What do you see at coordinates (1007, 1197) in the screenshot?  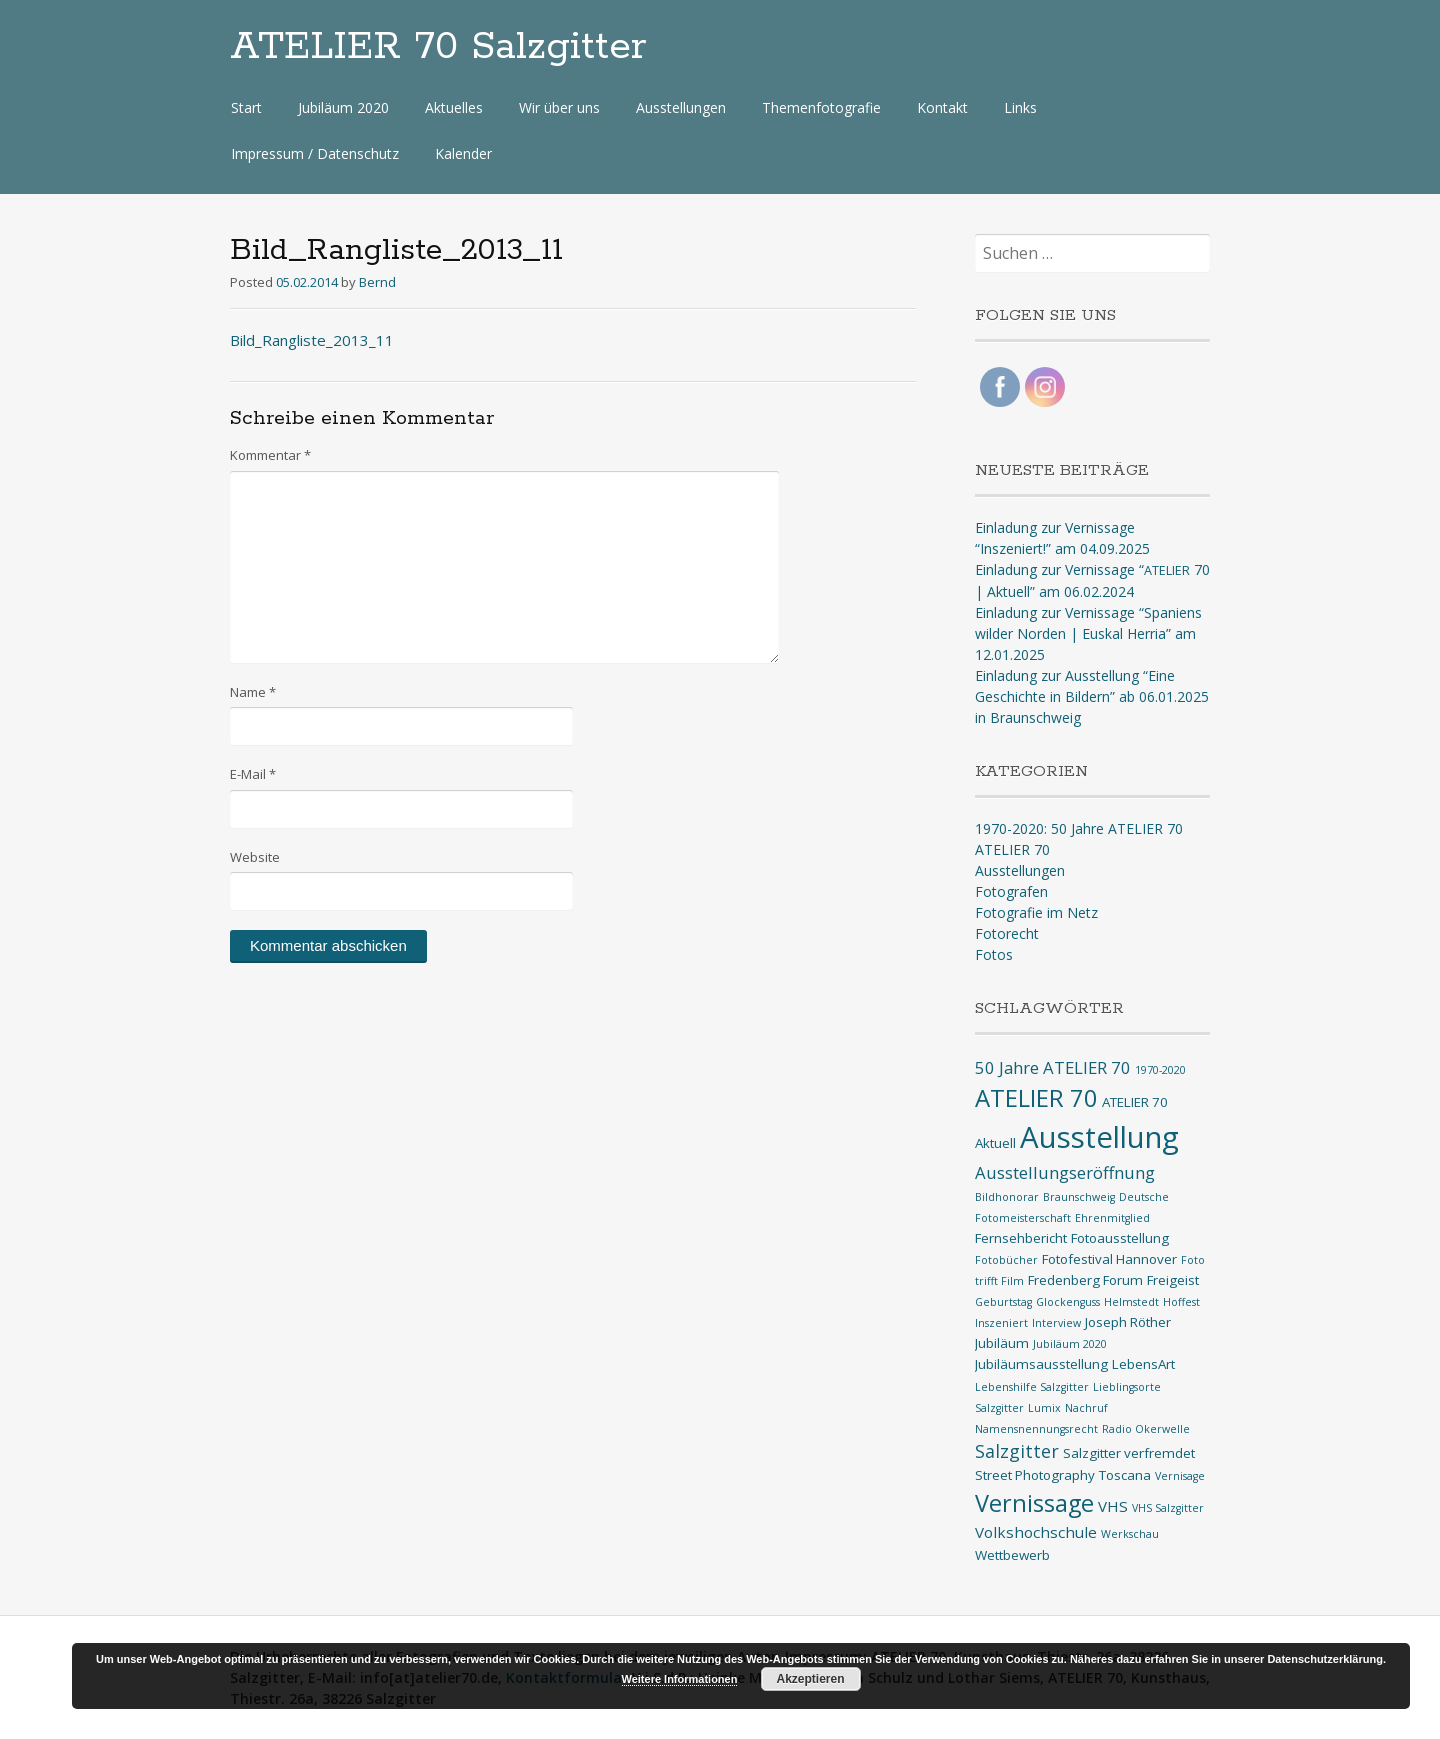 I see `Bildhonorar [Bildhonorar (1 Eintrag)]` at bounding box center [1007, 1197].